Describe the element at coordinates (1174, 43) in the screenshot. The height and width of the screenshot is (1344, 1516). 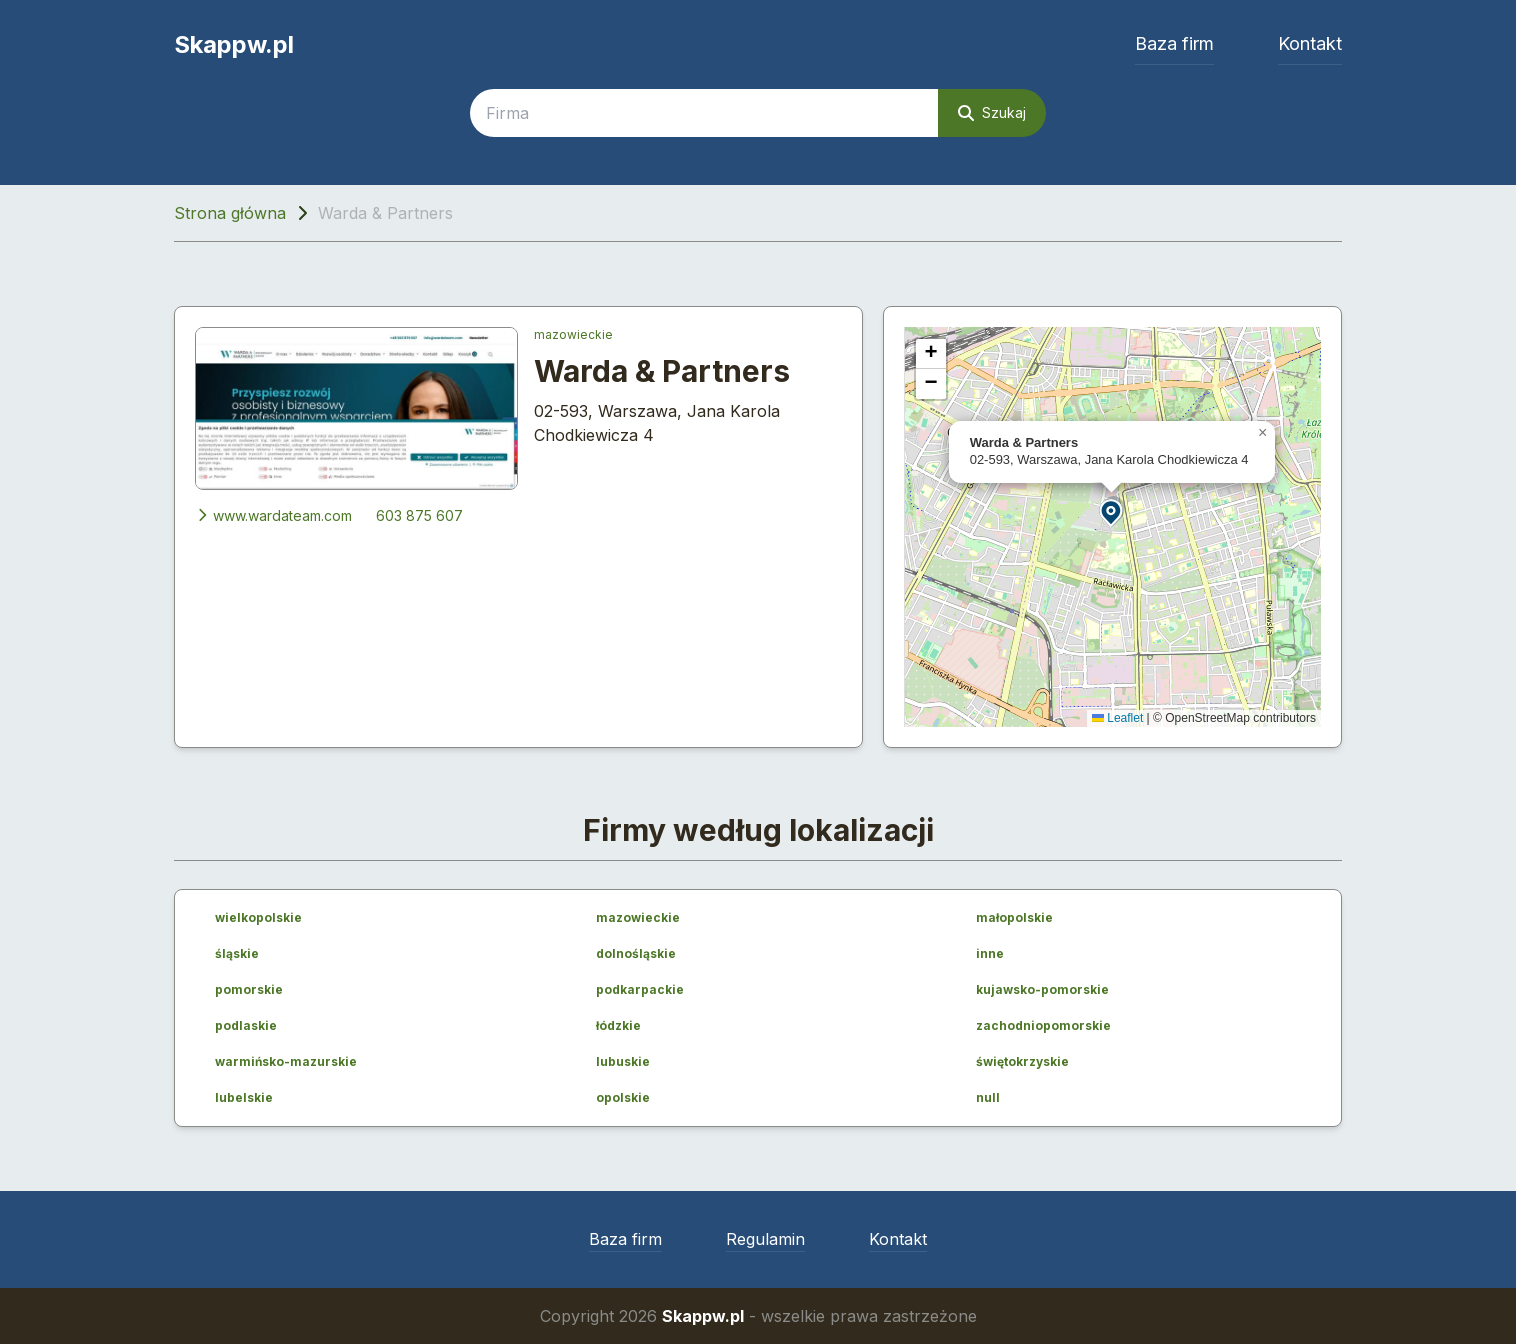
I see `Baza firm` at that location.